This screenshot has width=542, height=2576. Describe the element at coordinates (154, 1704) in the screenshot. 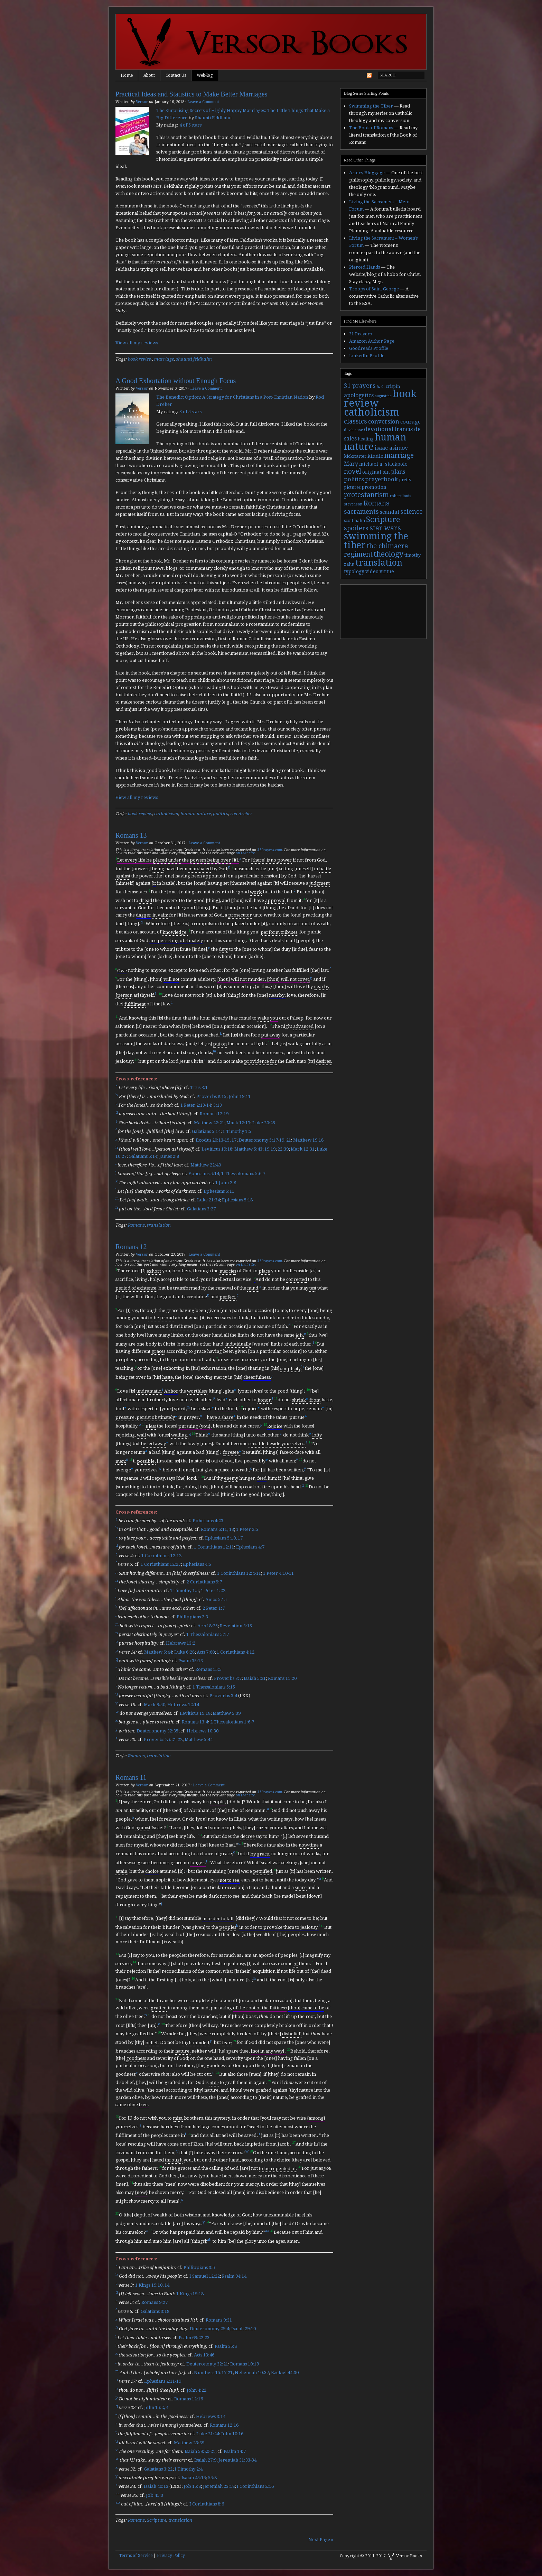

I see `Mark 9:50` at that location.